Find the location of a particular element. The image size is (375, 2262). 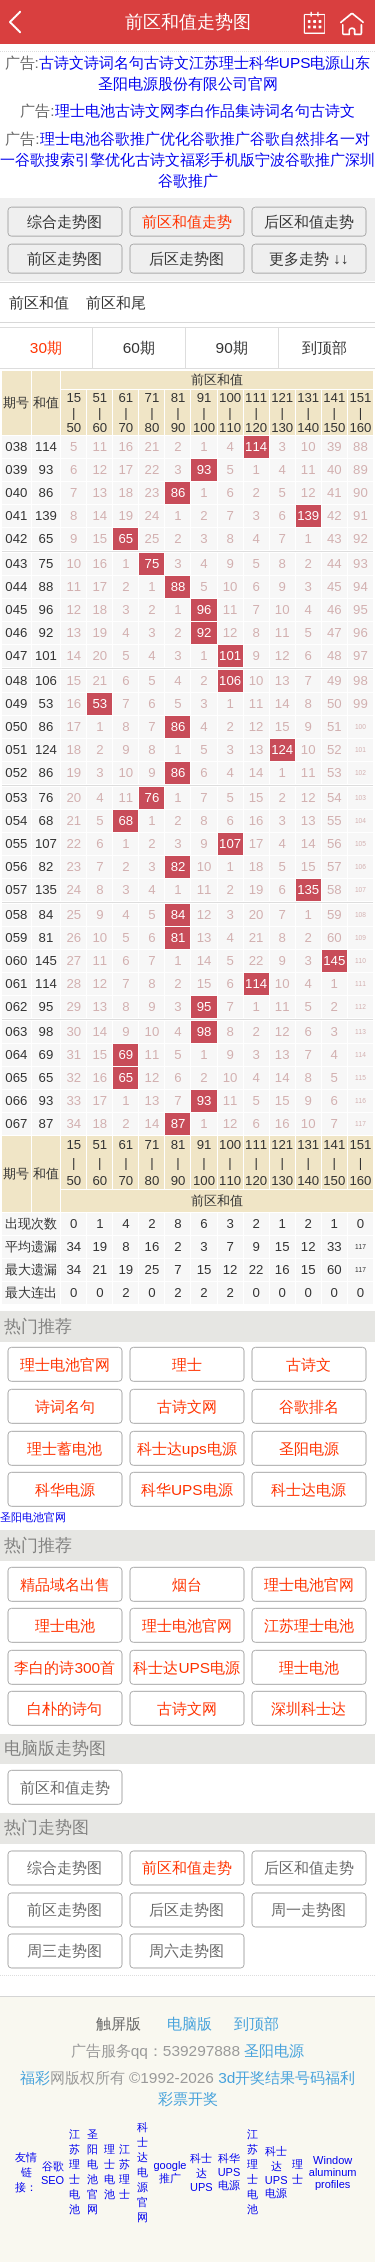

周一走势图 is located at coordinates (308, 1909).